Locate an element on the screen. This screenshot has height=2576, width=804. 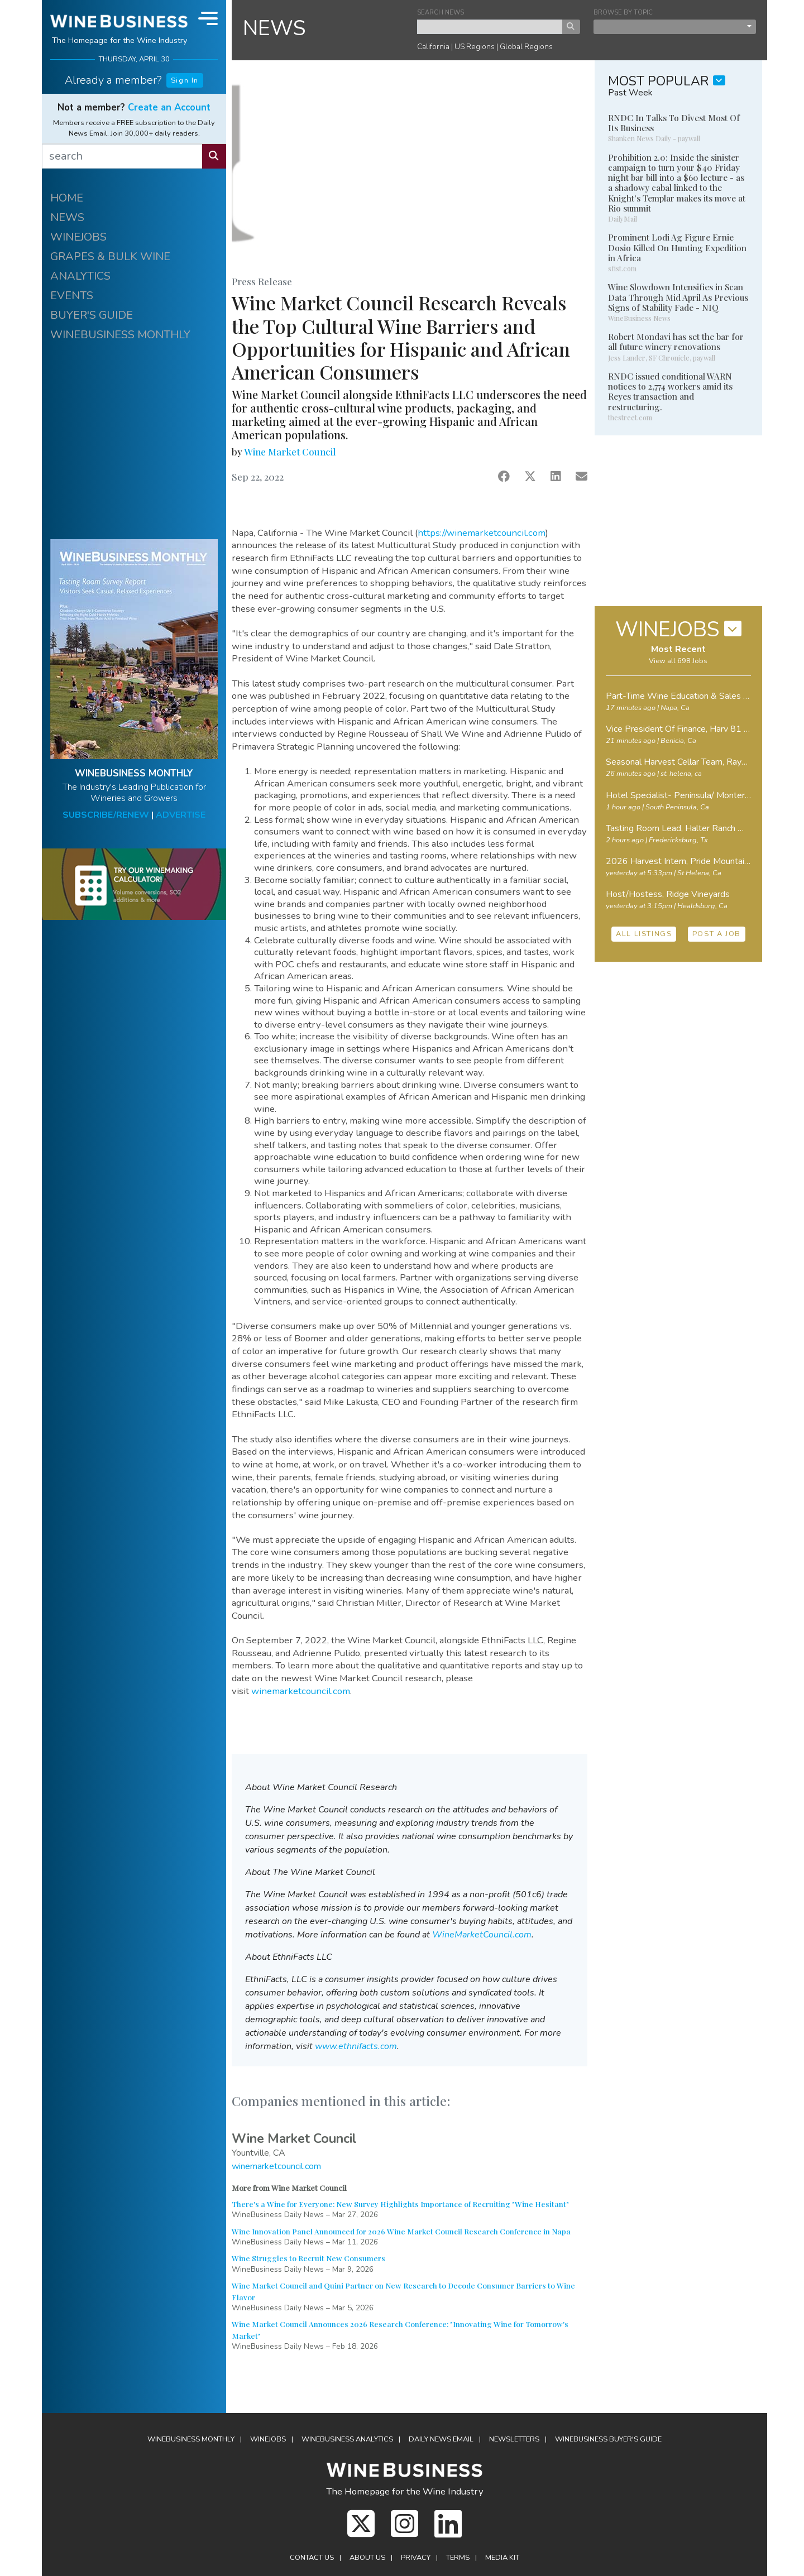
View all 698 Jobs is located at coordinates (678, 661).